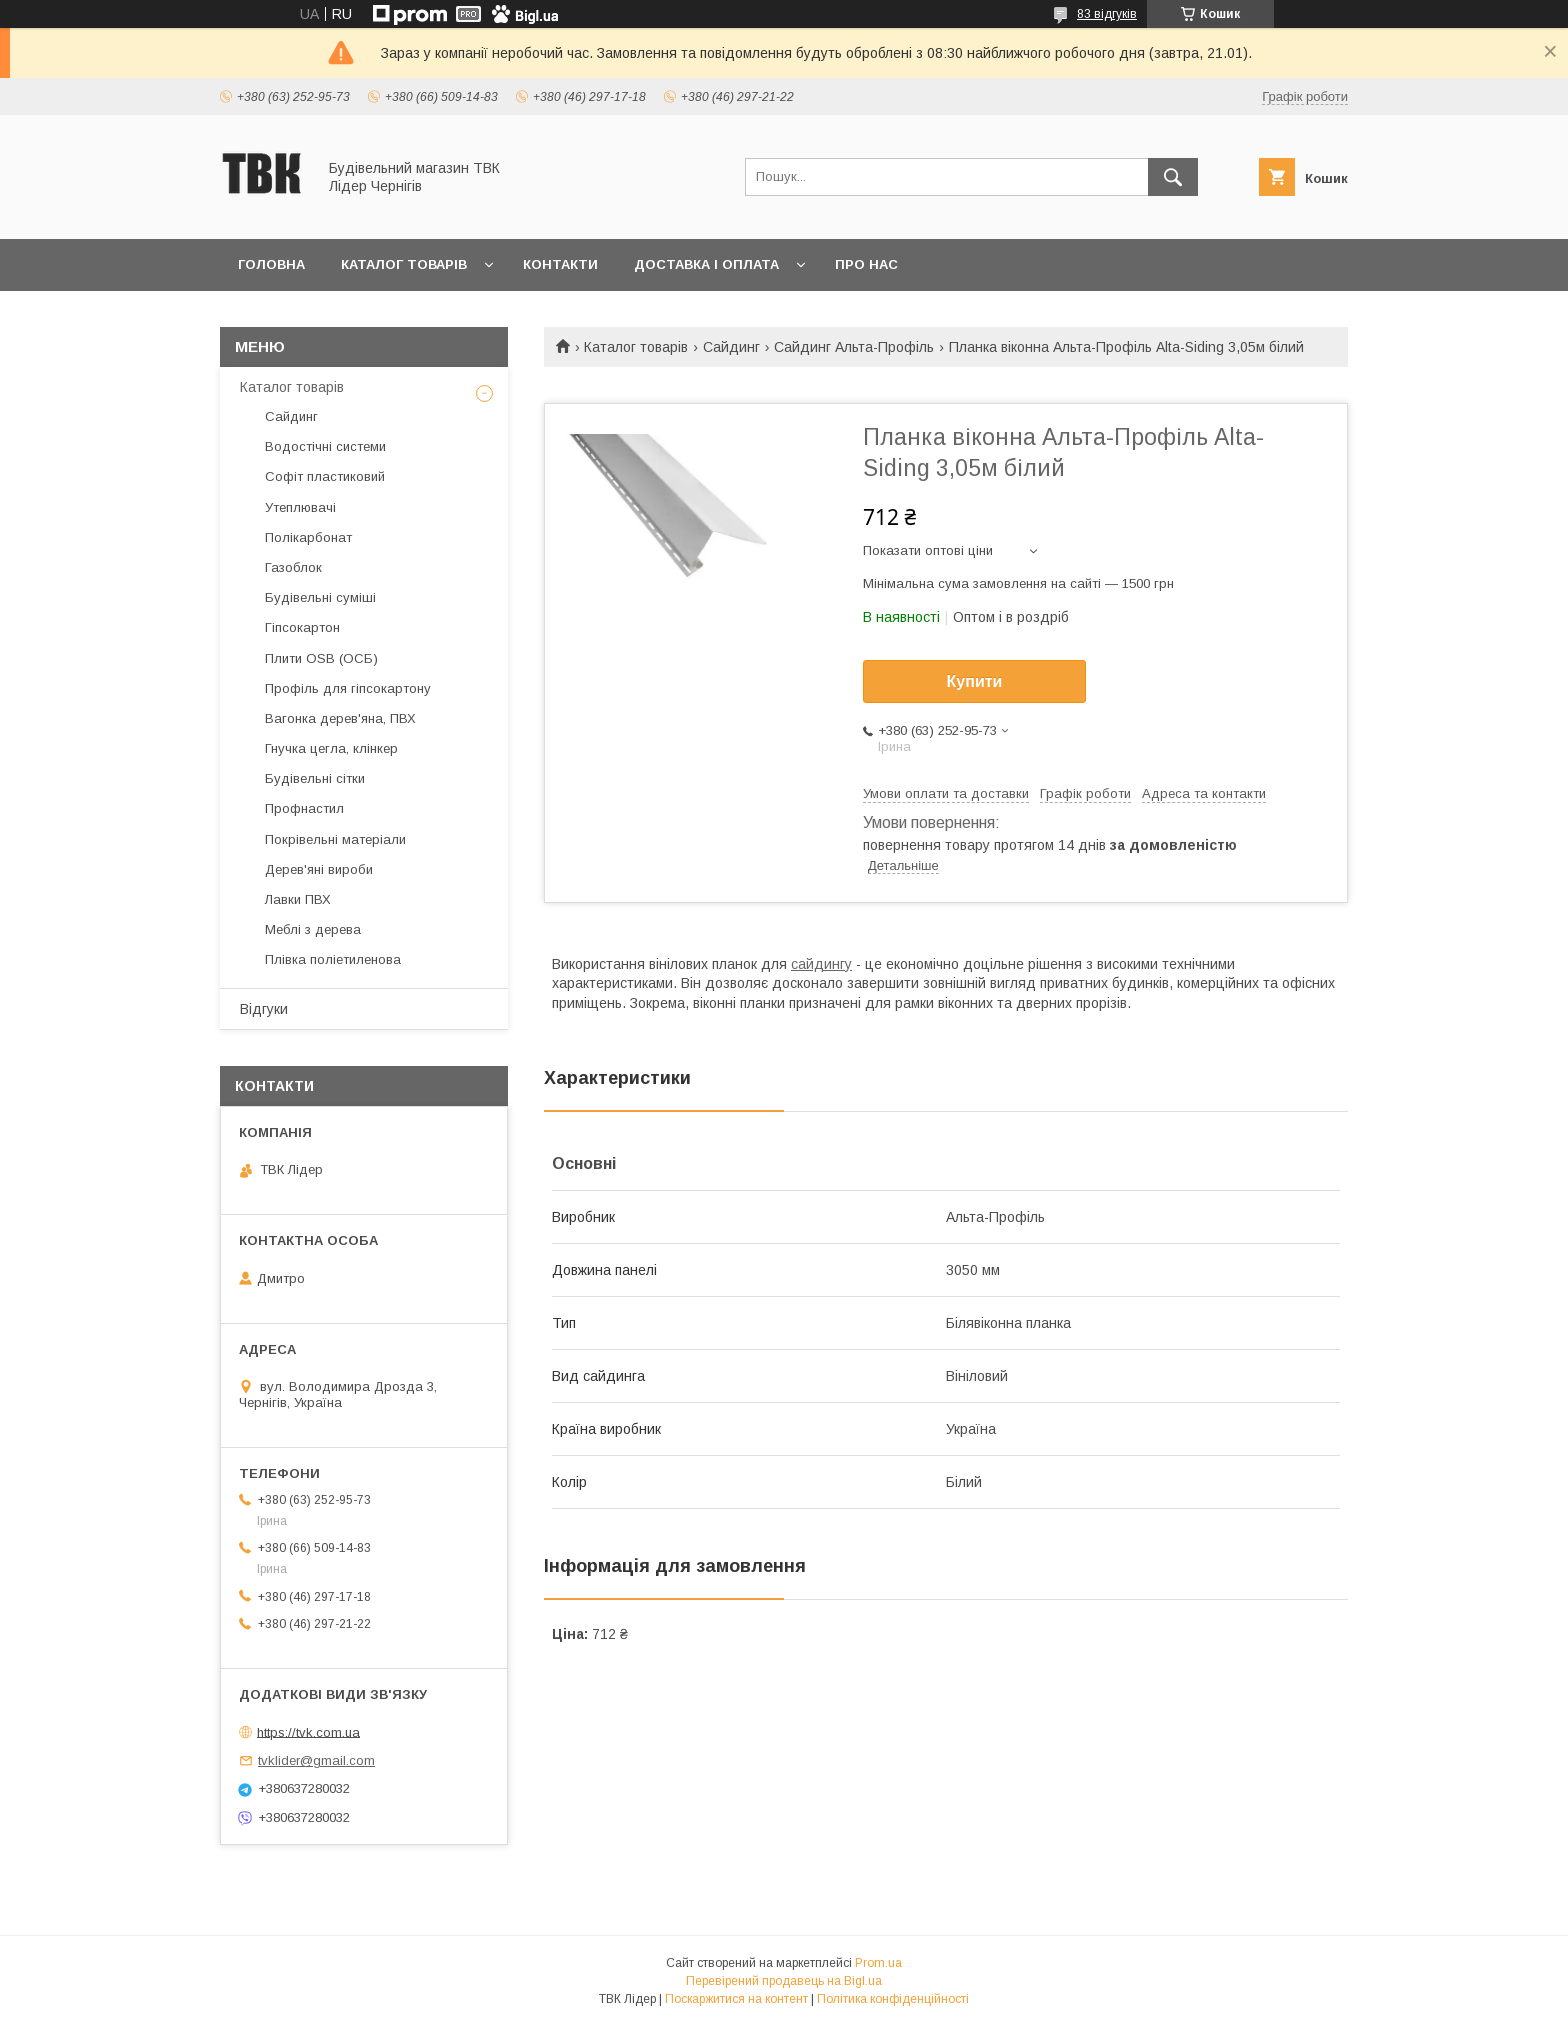 The width and height of the screenshot is (1568, 2026). I want to click on Головна, so click(271, 264).